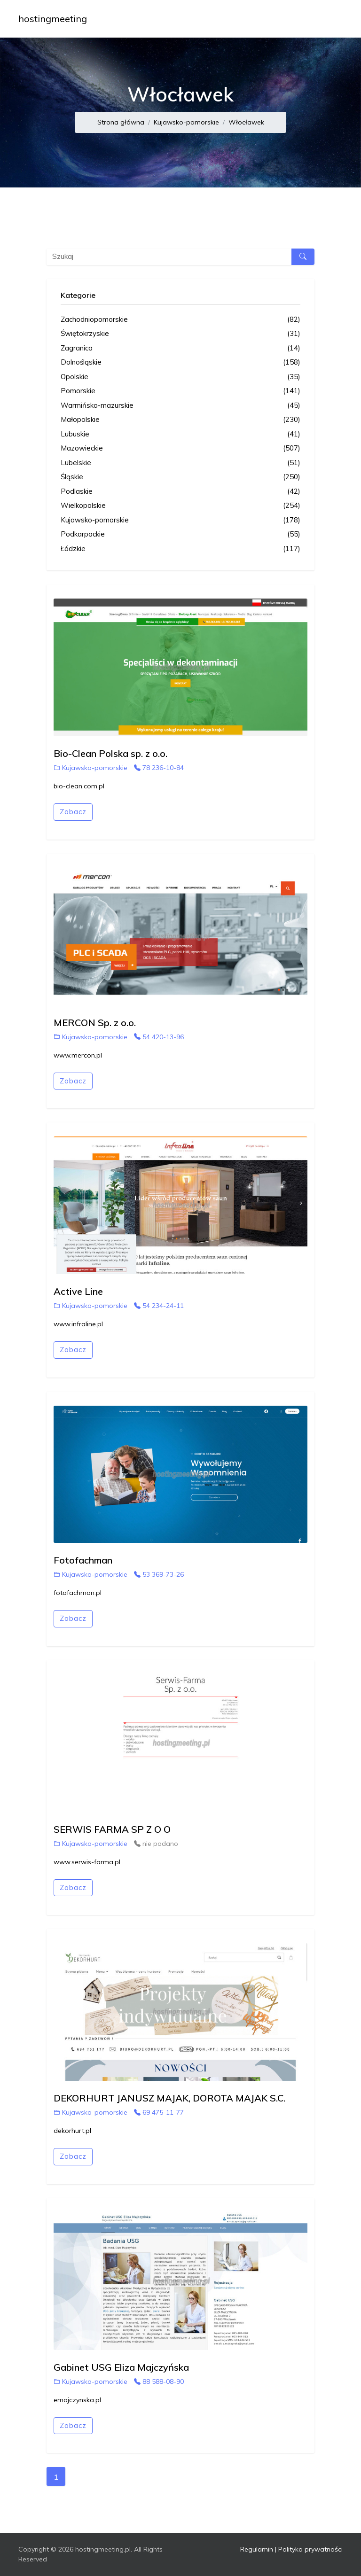 The height and width of the screenshot is (2576, 361). I want to click on Lubelskie, so click(180, 463).